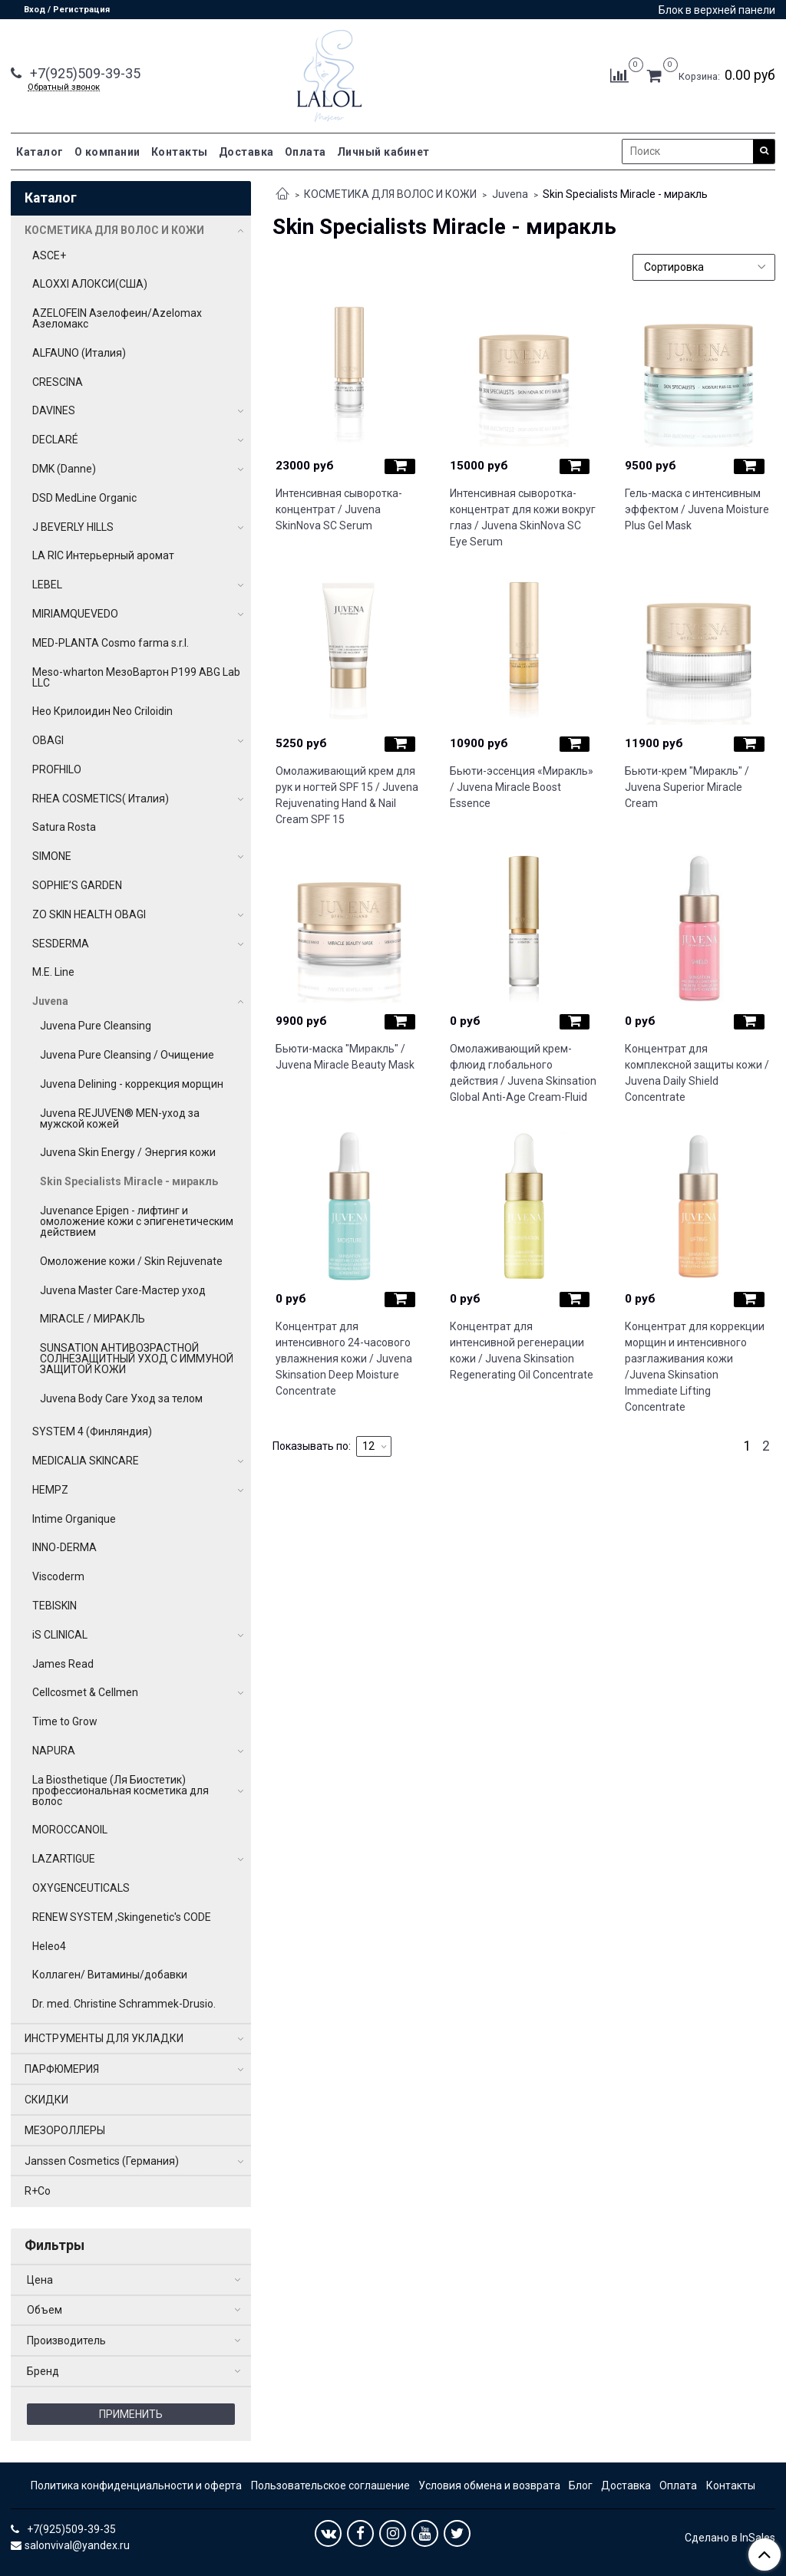 Image resolution: width=786 pixels, height=2576 pixels. What do you see at coordinates (60, 943) in the screenshot?
I see `SESDERMA` at bounding box center [60, 943].